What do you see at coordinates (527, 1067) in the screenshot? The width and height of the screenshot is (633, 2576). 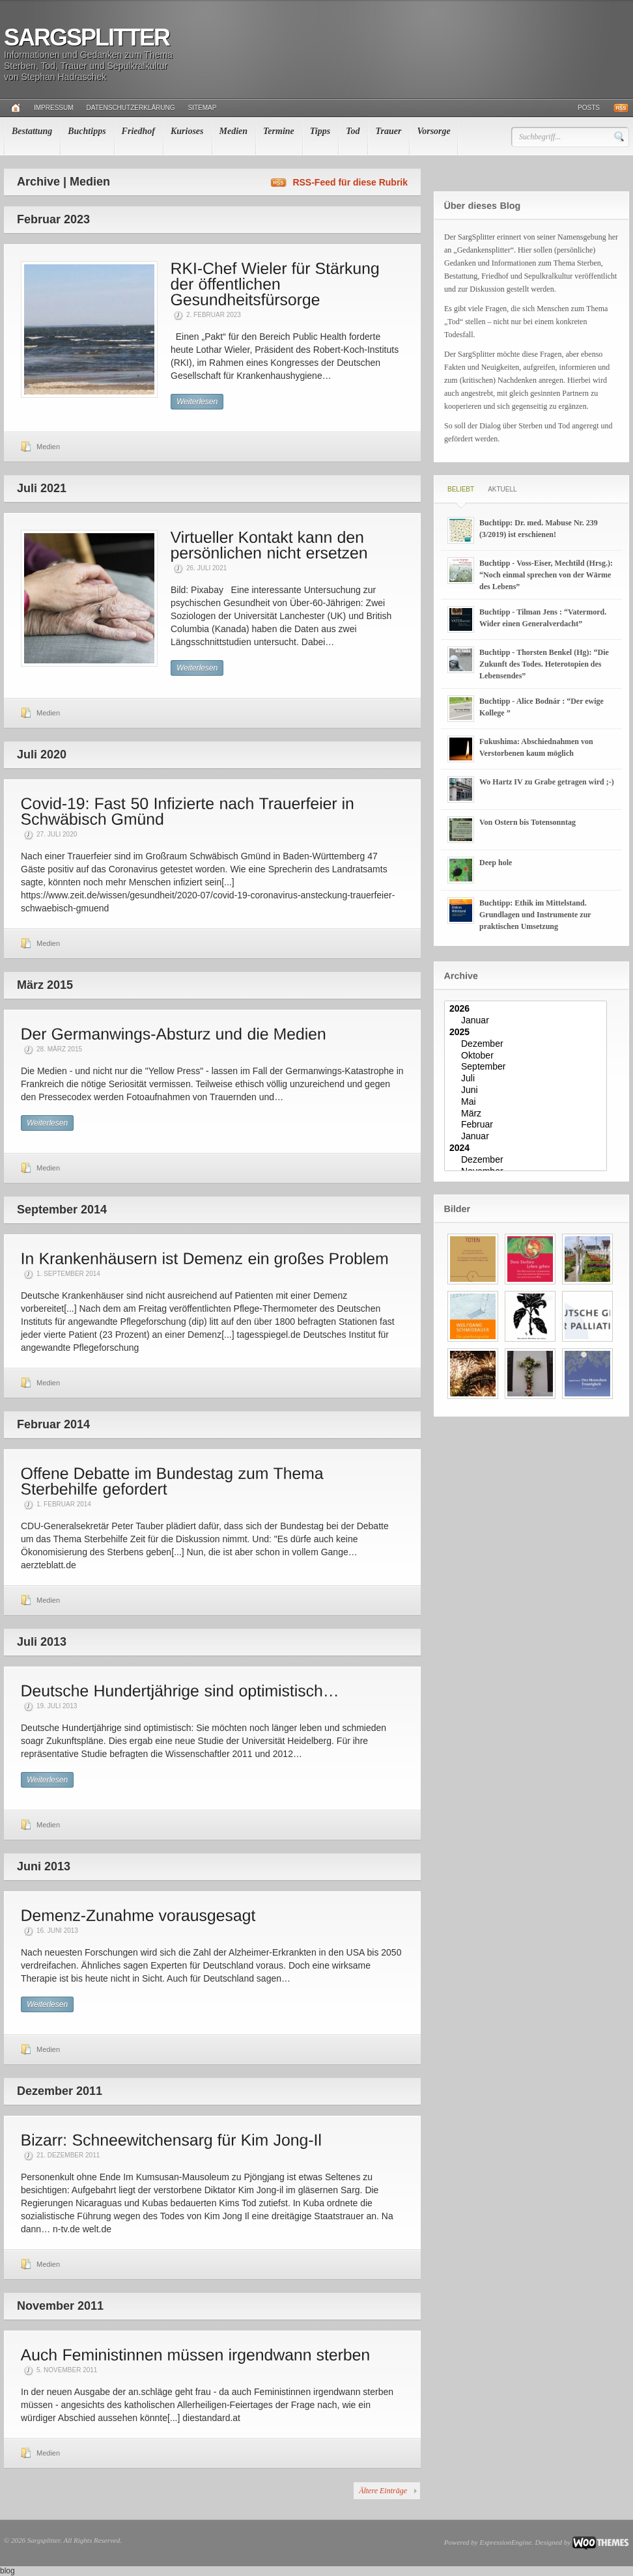 I see `September` at bounding box center [527, 1067].